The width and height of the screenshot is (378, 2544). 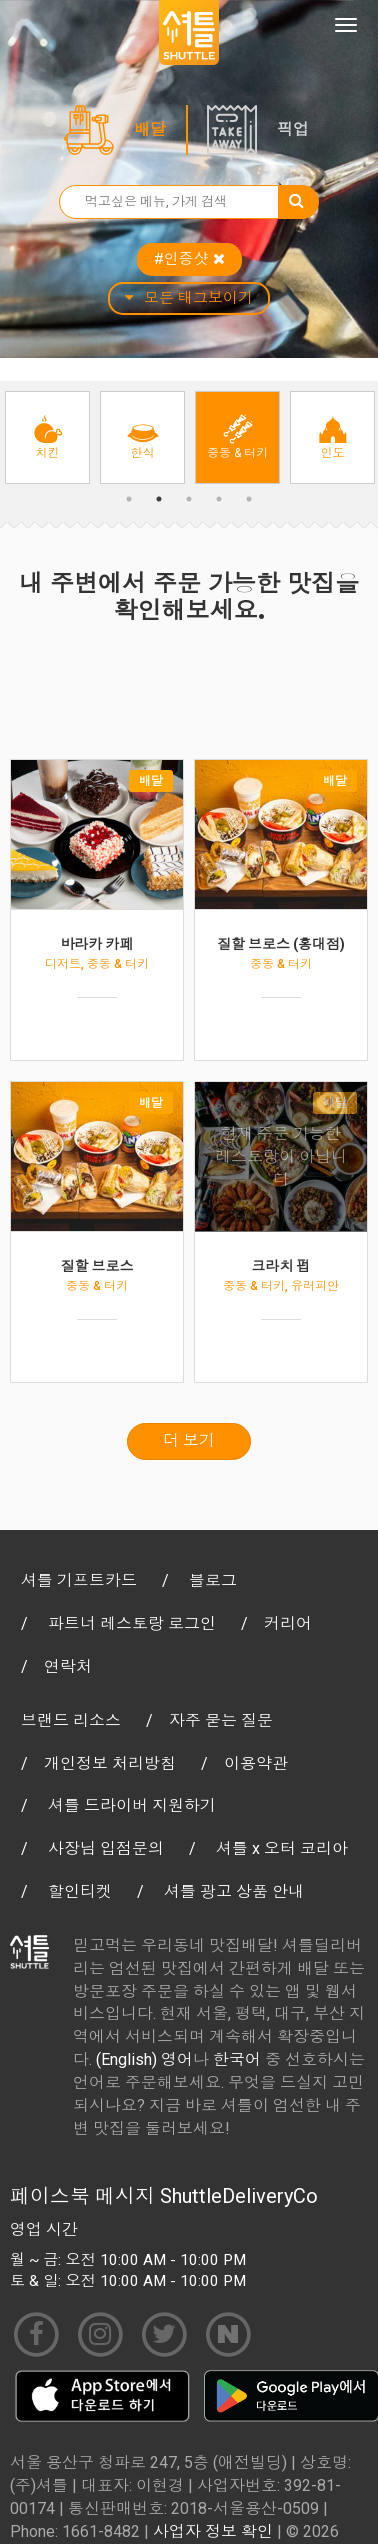 I want to click on 1 [button], so click(x=129, y=499).